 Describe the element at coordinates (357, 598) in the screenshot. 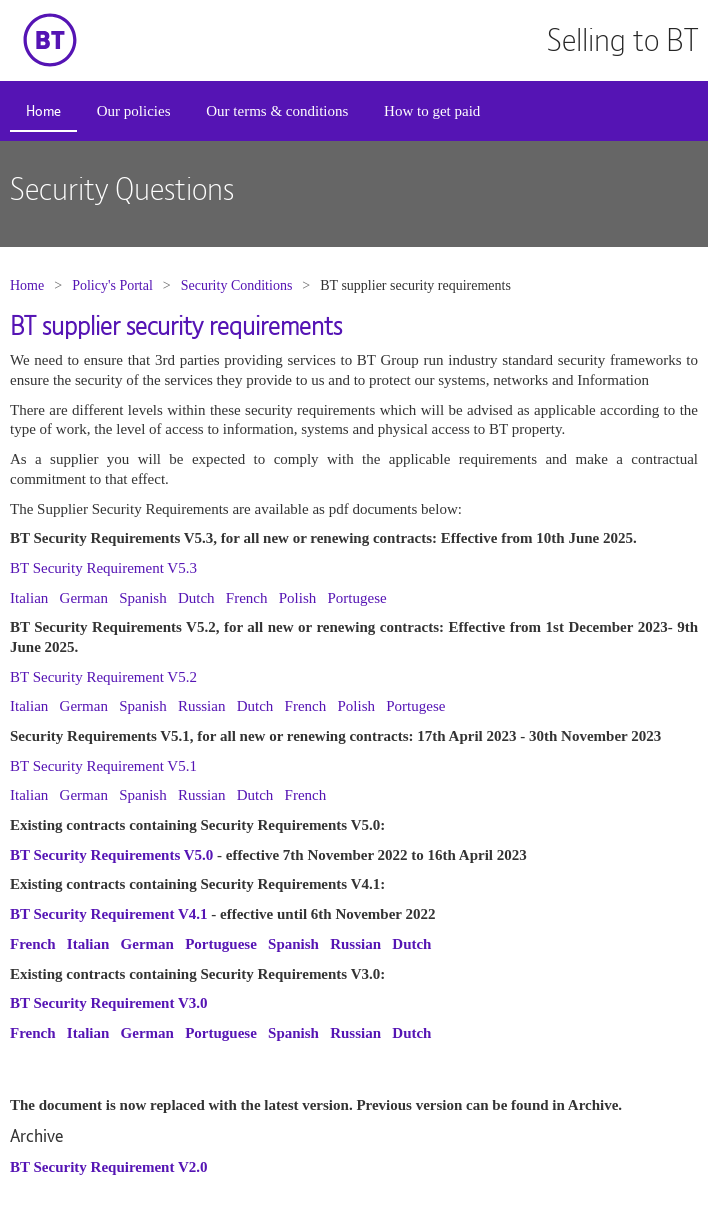

I see `Portugese` at that location.